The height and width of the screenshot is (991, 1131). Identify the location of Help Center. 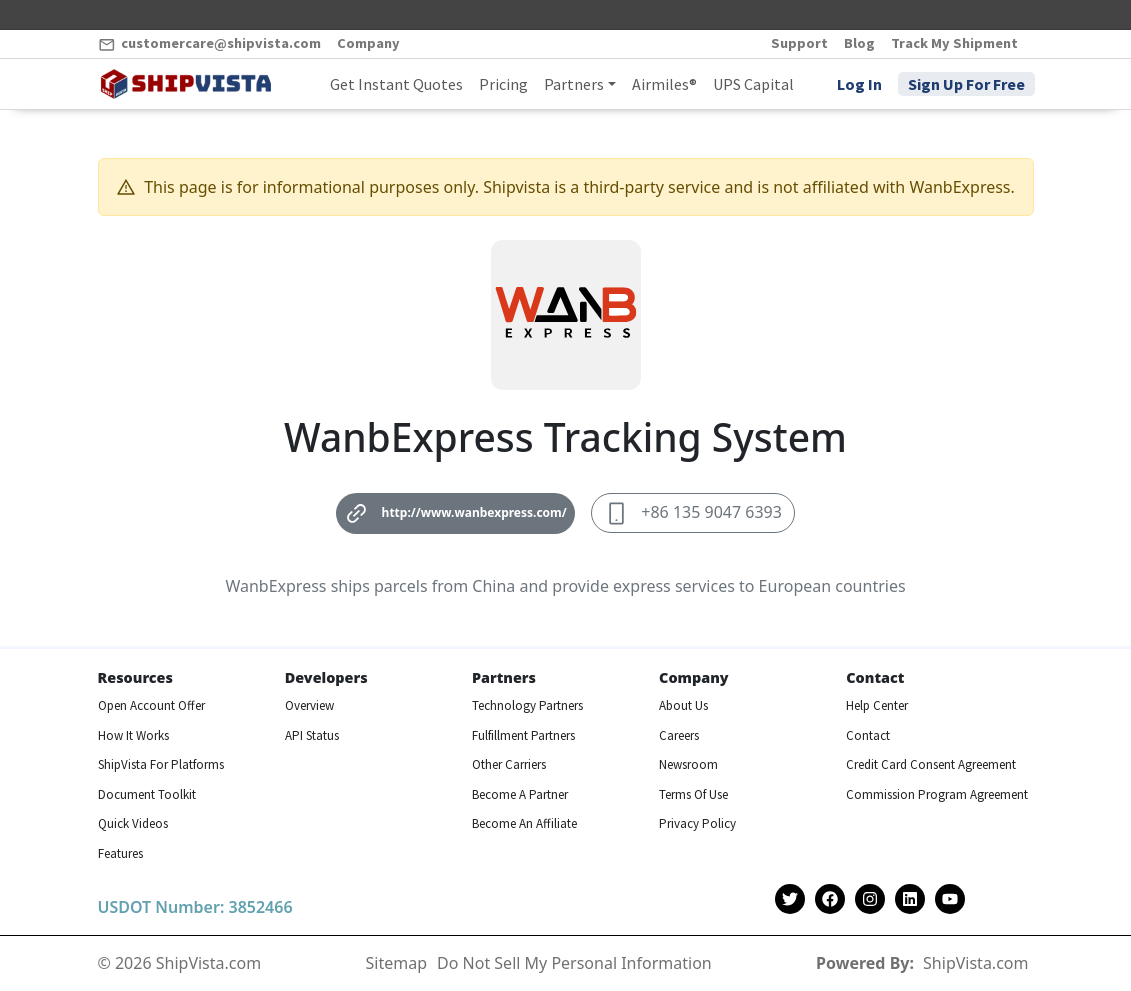
(877, 705).